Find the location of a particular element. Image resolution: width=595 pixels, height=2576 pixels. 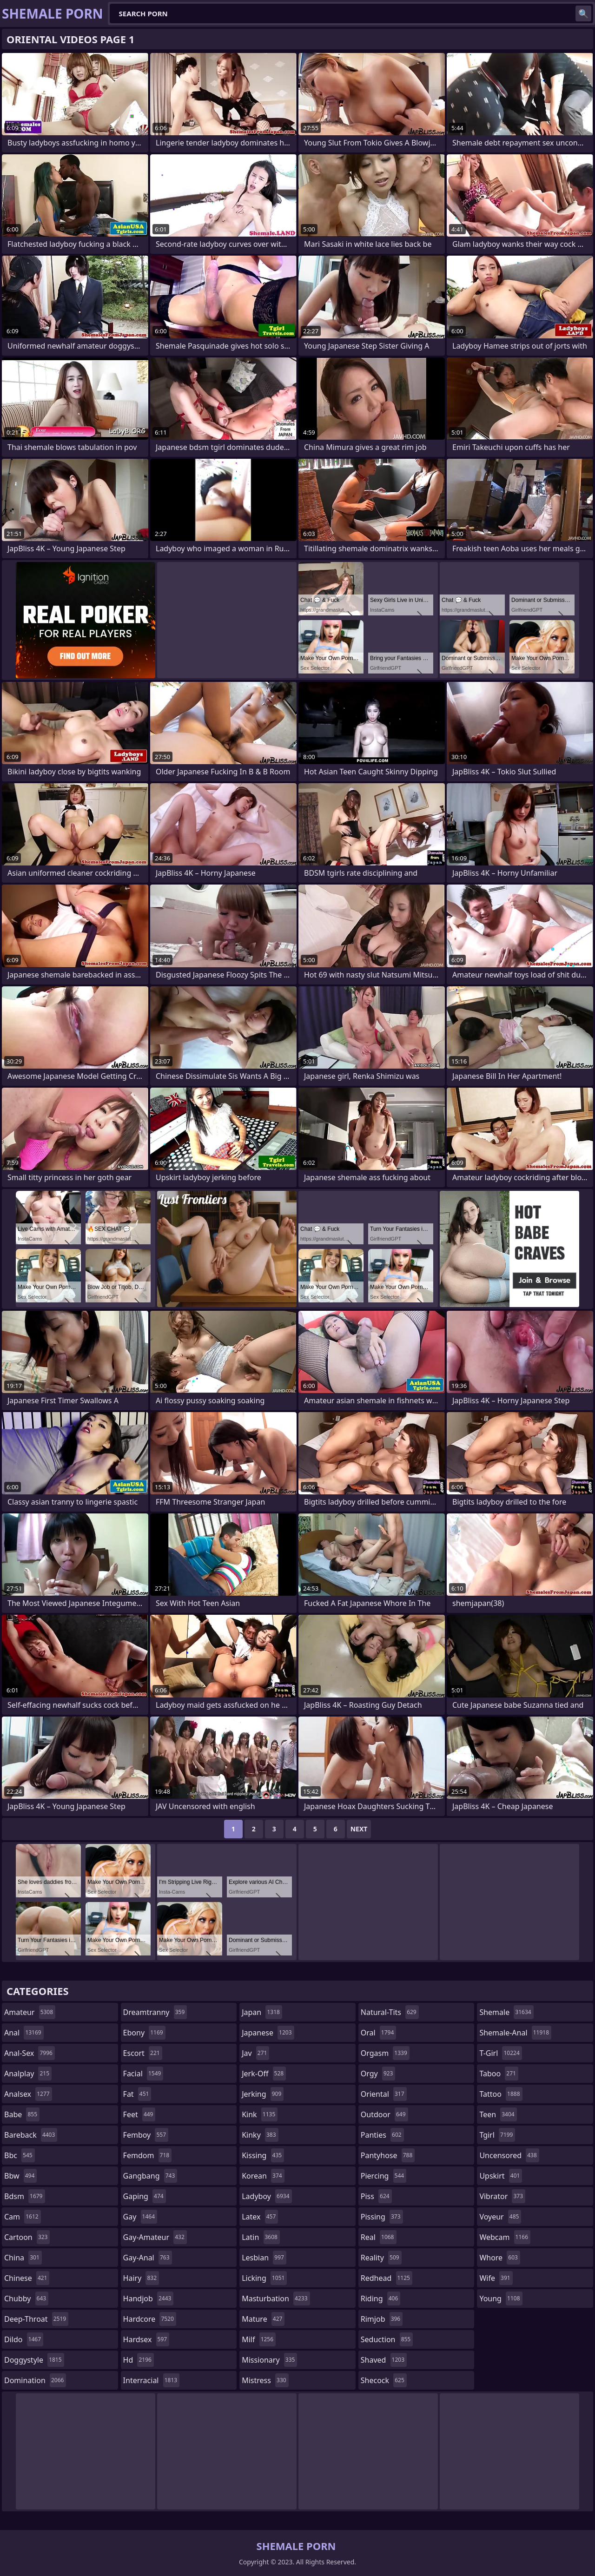

hd is located at coordinates (138, 2360).